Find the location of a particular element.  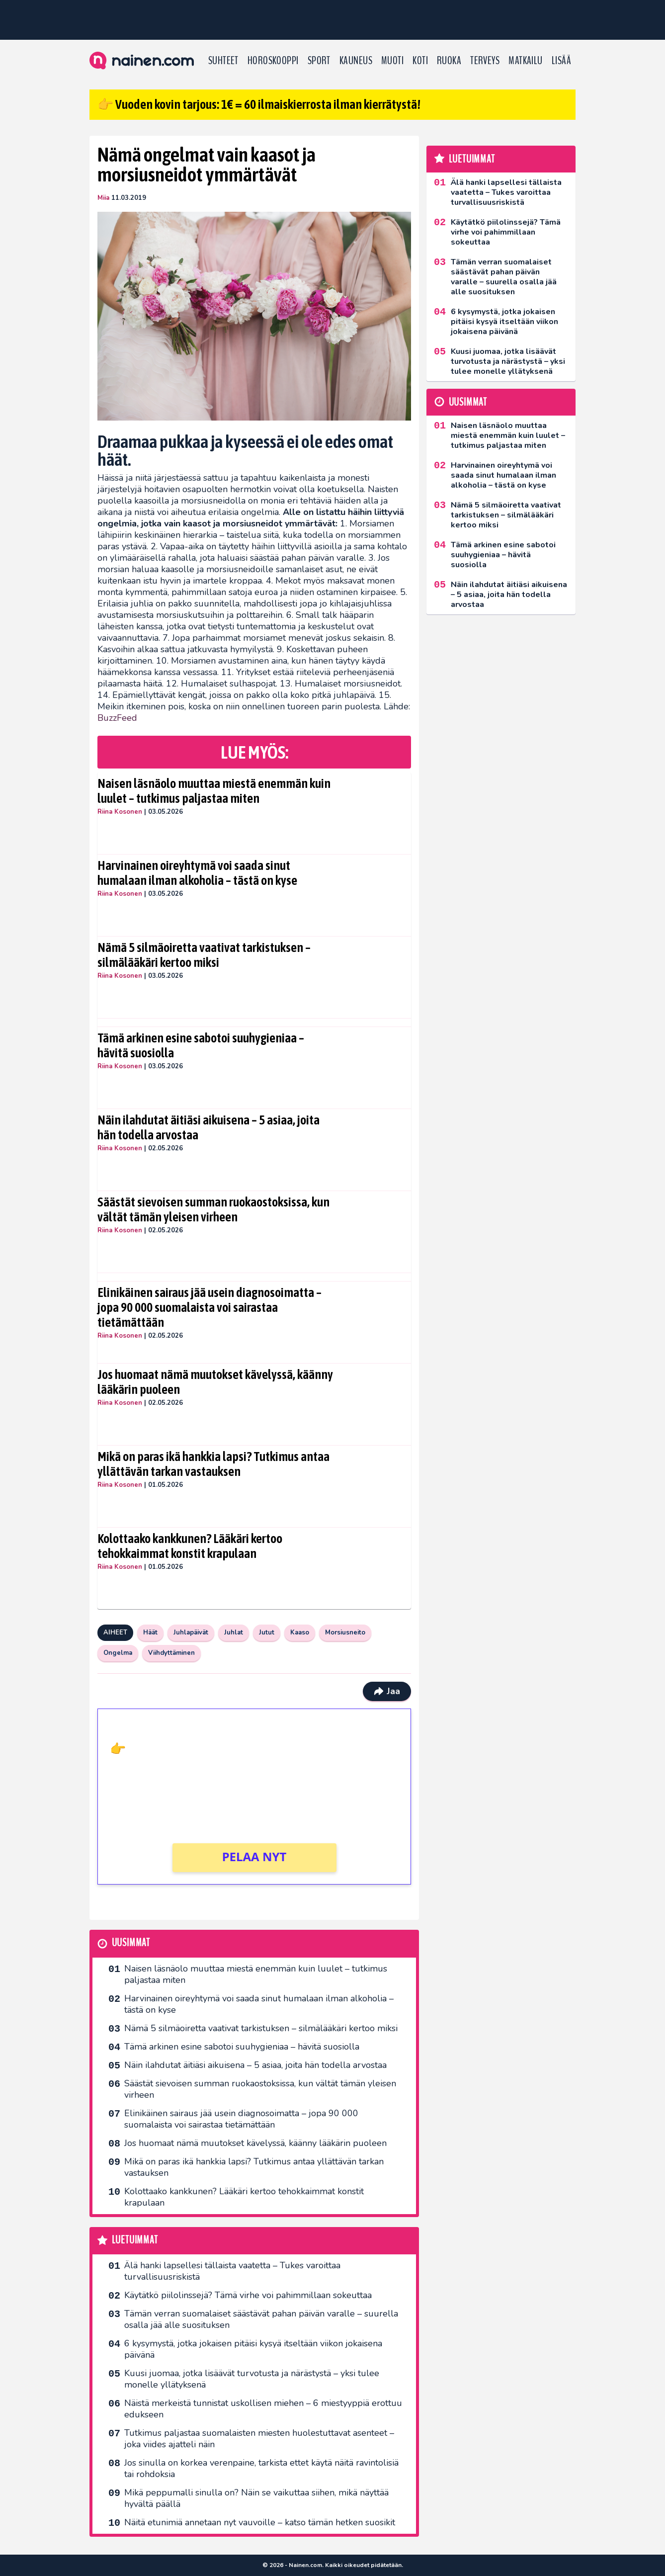

Ongelma is located at coordinates (117, 1652).